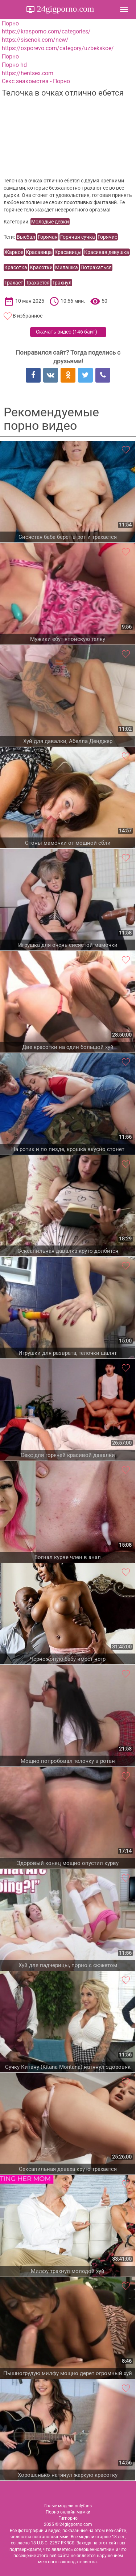 Image resolution: width=136 pixels, height=2576 pixels. Describe the element at coordinates (96, 267) in the screenshot. I see `Потрахаться` at that location.